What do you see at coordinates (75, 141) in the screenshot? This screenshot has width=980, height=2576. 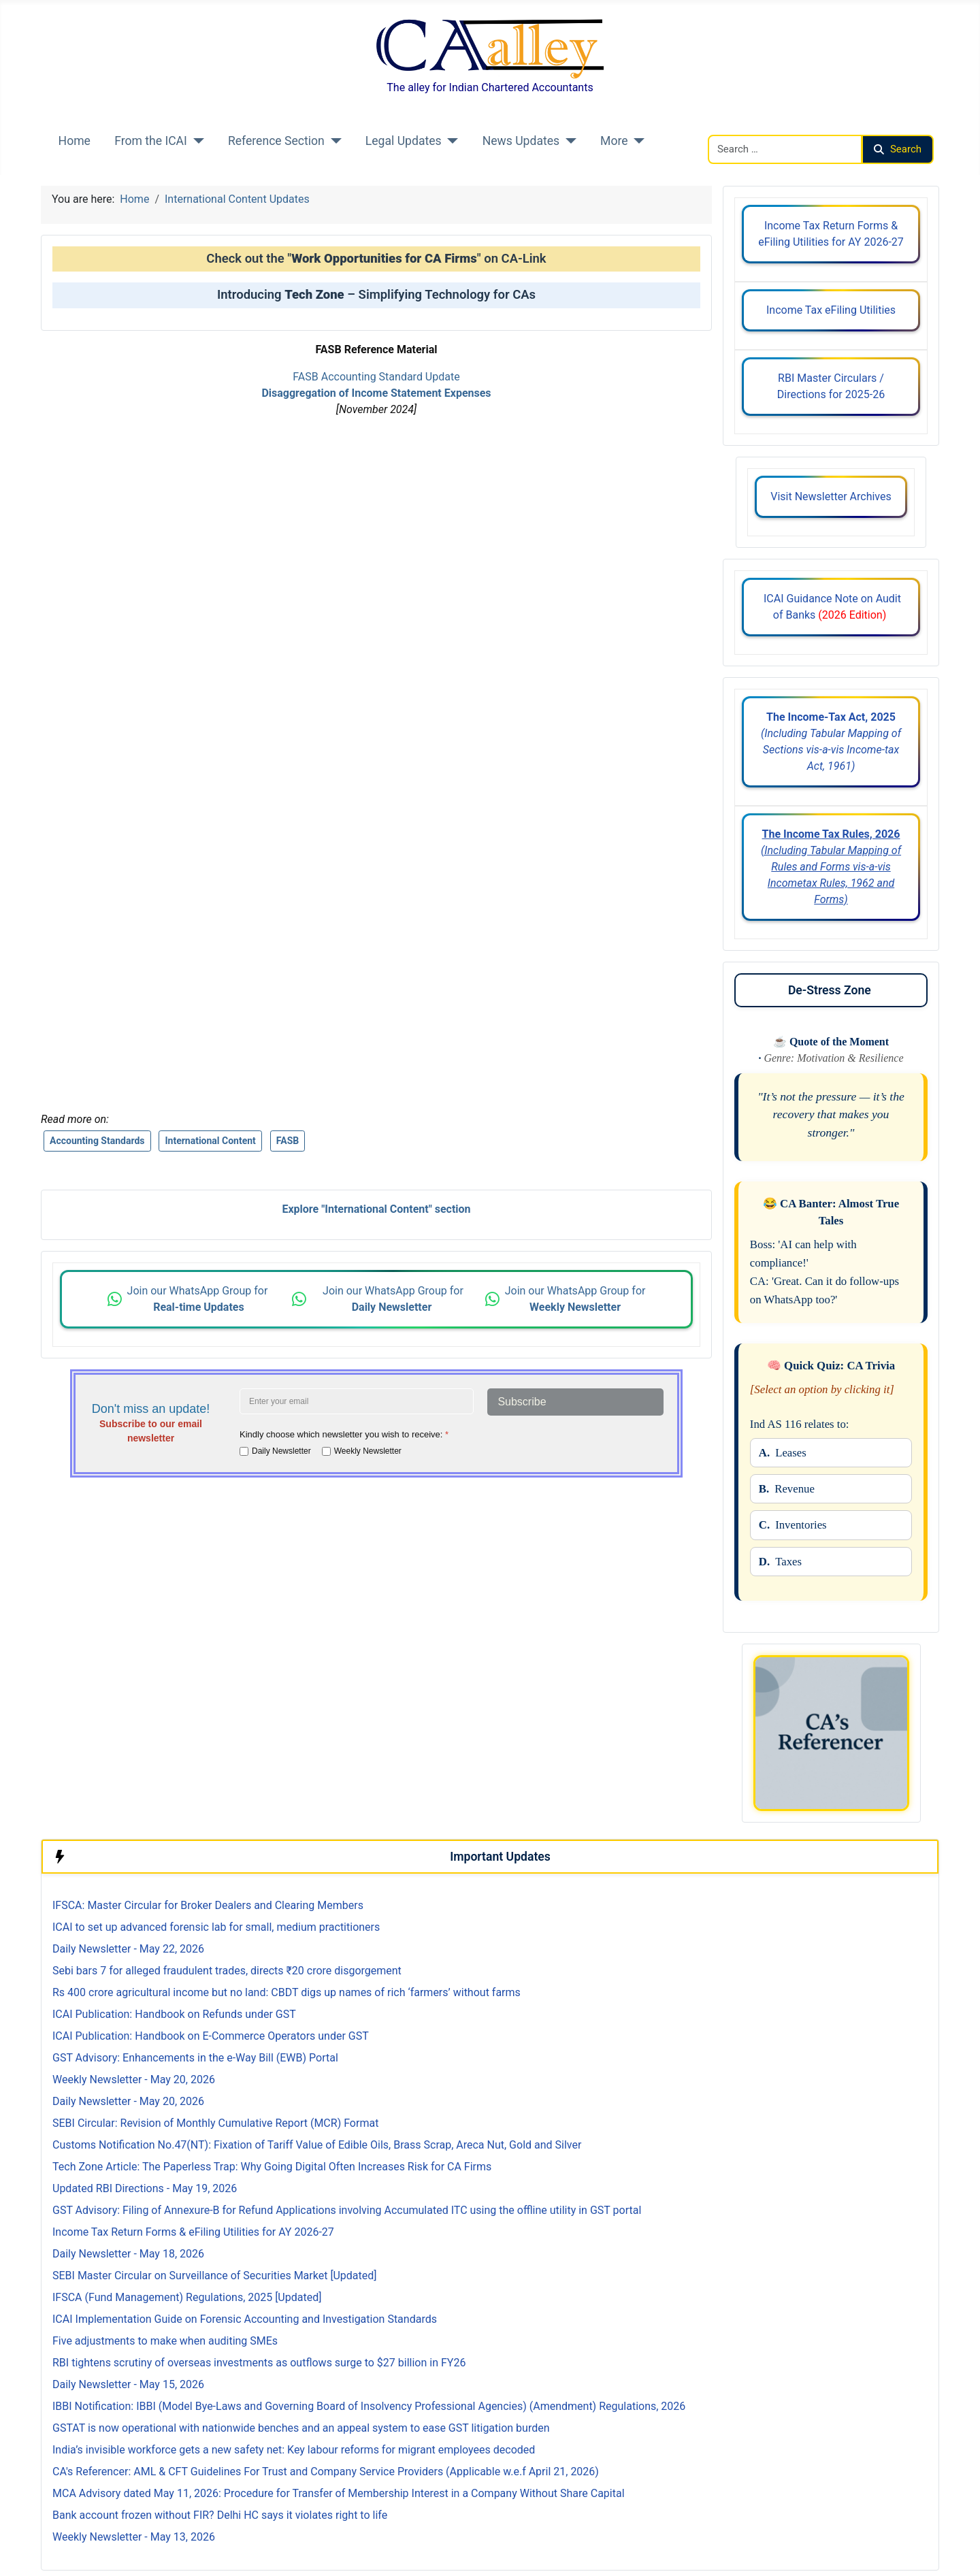 I see `Home` at bounding box center [75, 141].